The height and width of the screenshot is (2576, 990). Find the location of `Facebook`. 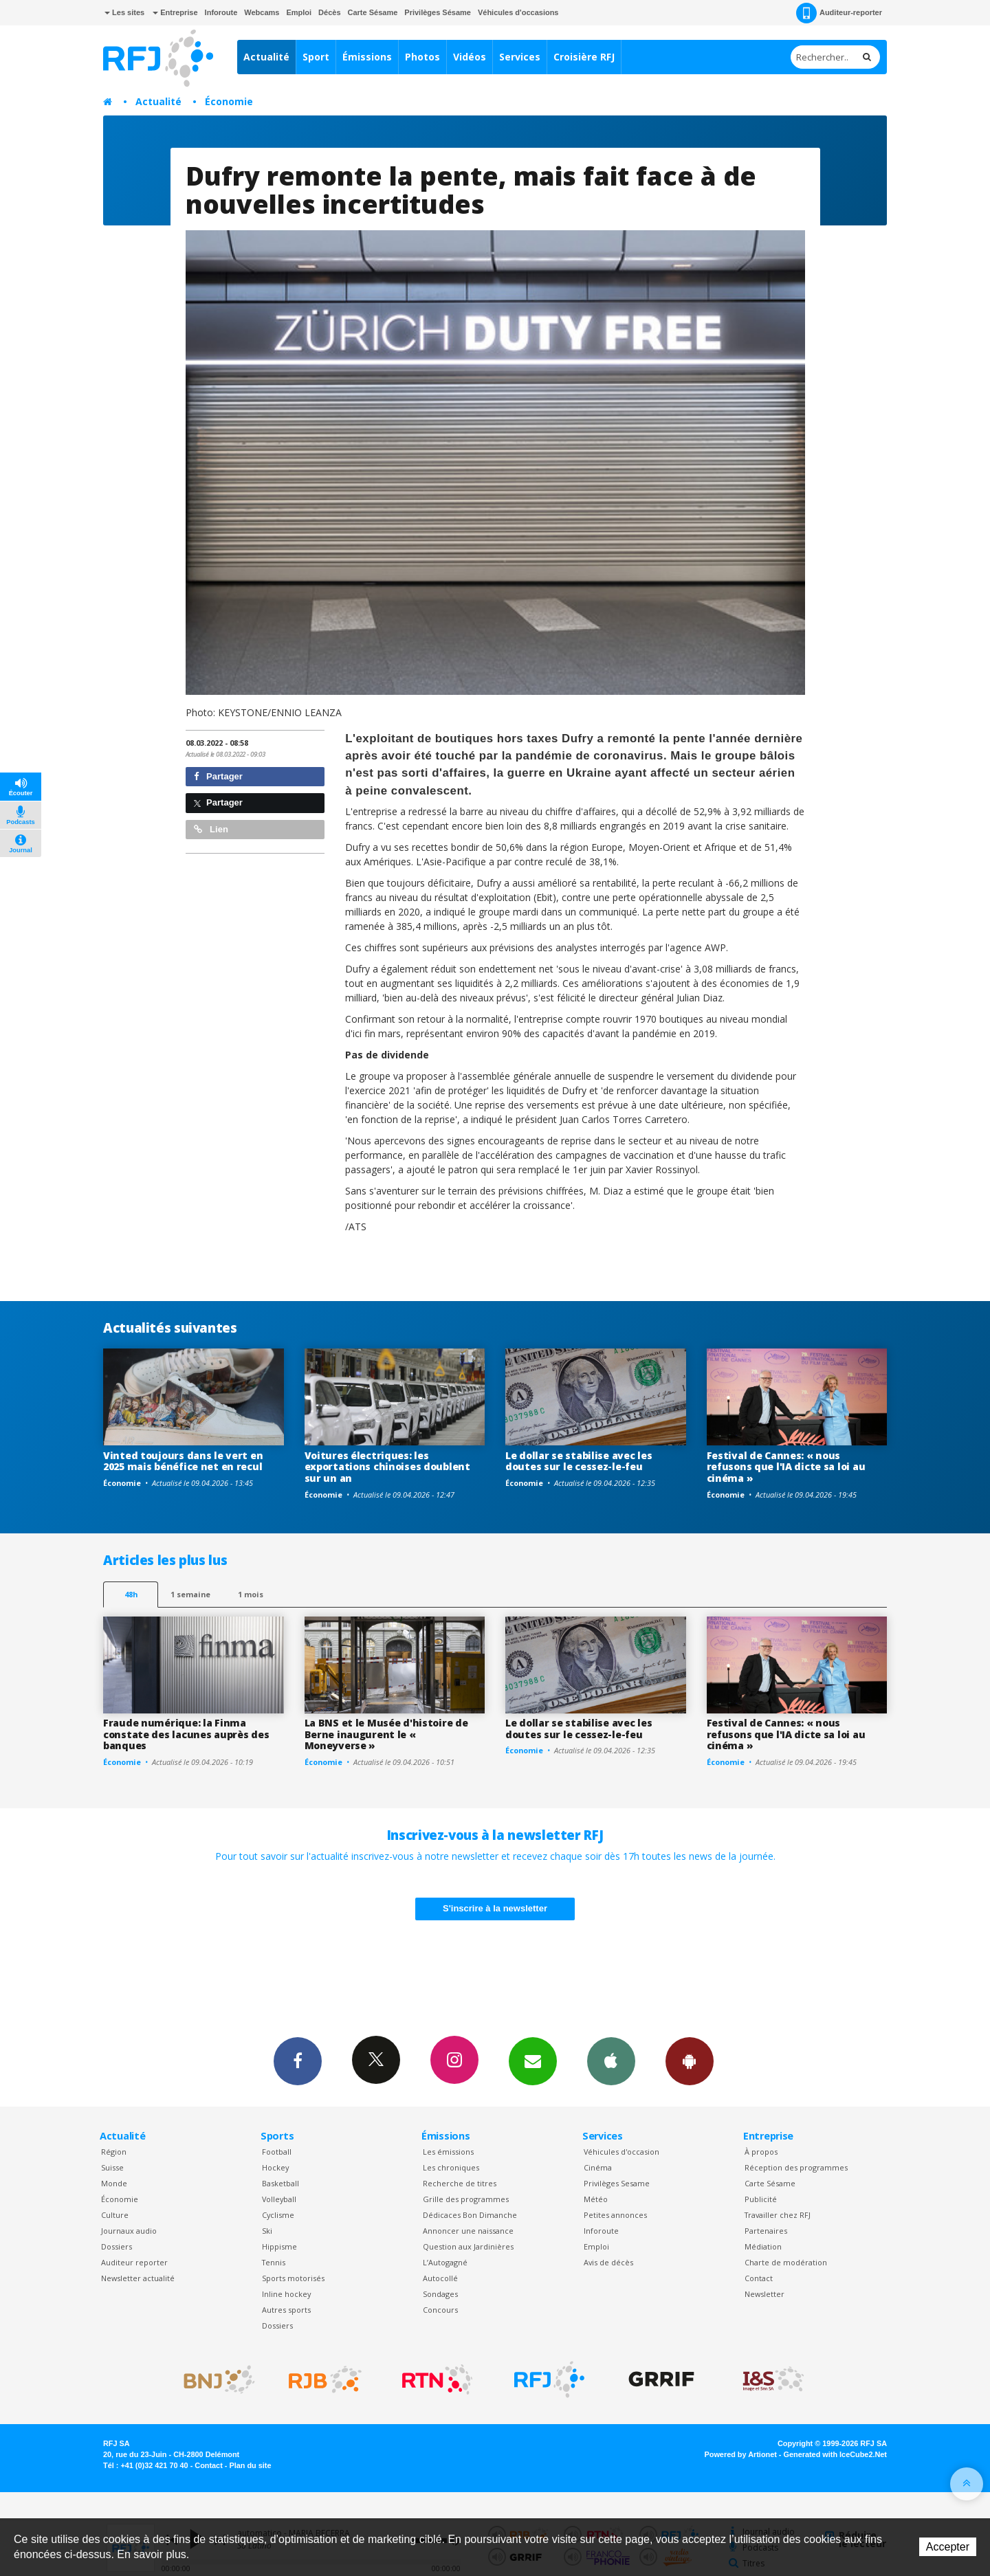

Facebook is located at coordinates (298, 2060).